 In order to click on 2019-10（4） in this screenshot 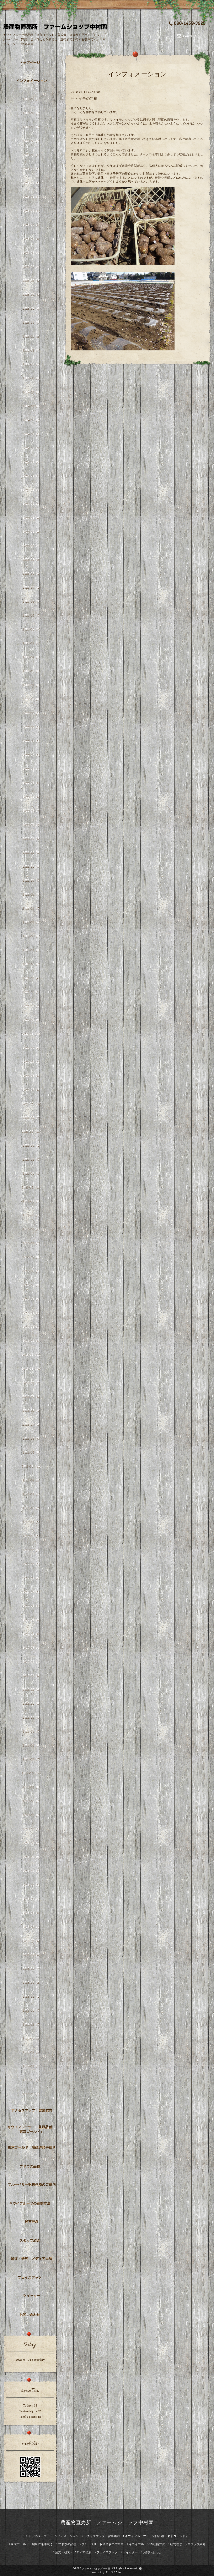, I will do `click(32, 1215)`.